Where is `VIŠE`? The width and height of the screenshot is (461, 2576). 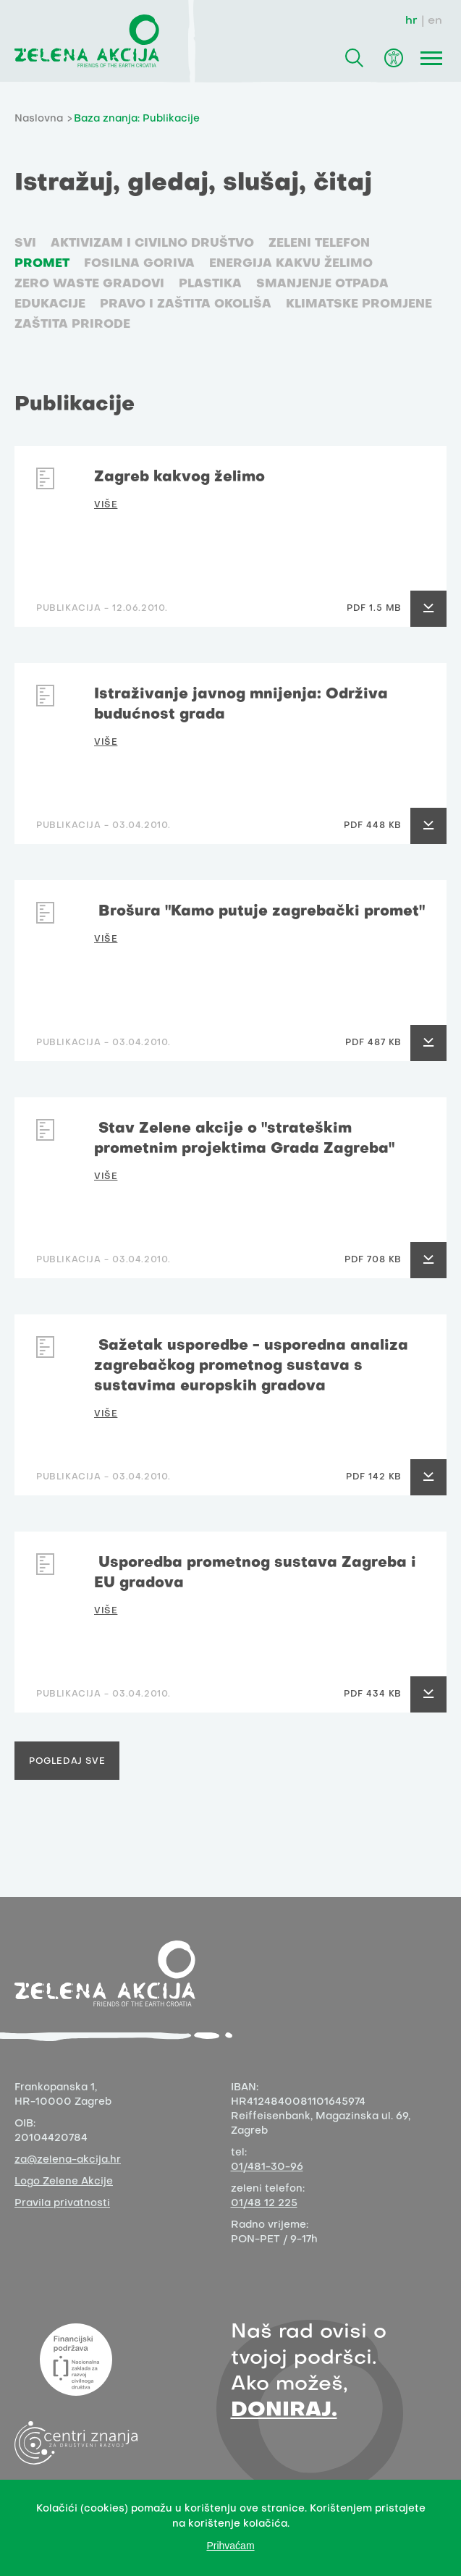 VIŠE is located at coordinates (105, 505).